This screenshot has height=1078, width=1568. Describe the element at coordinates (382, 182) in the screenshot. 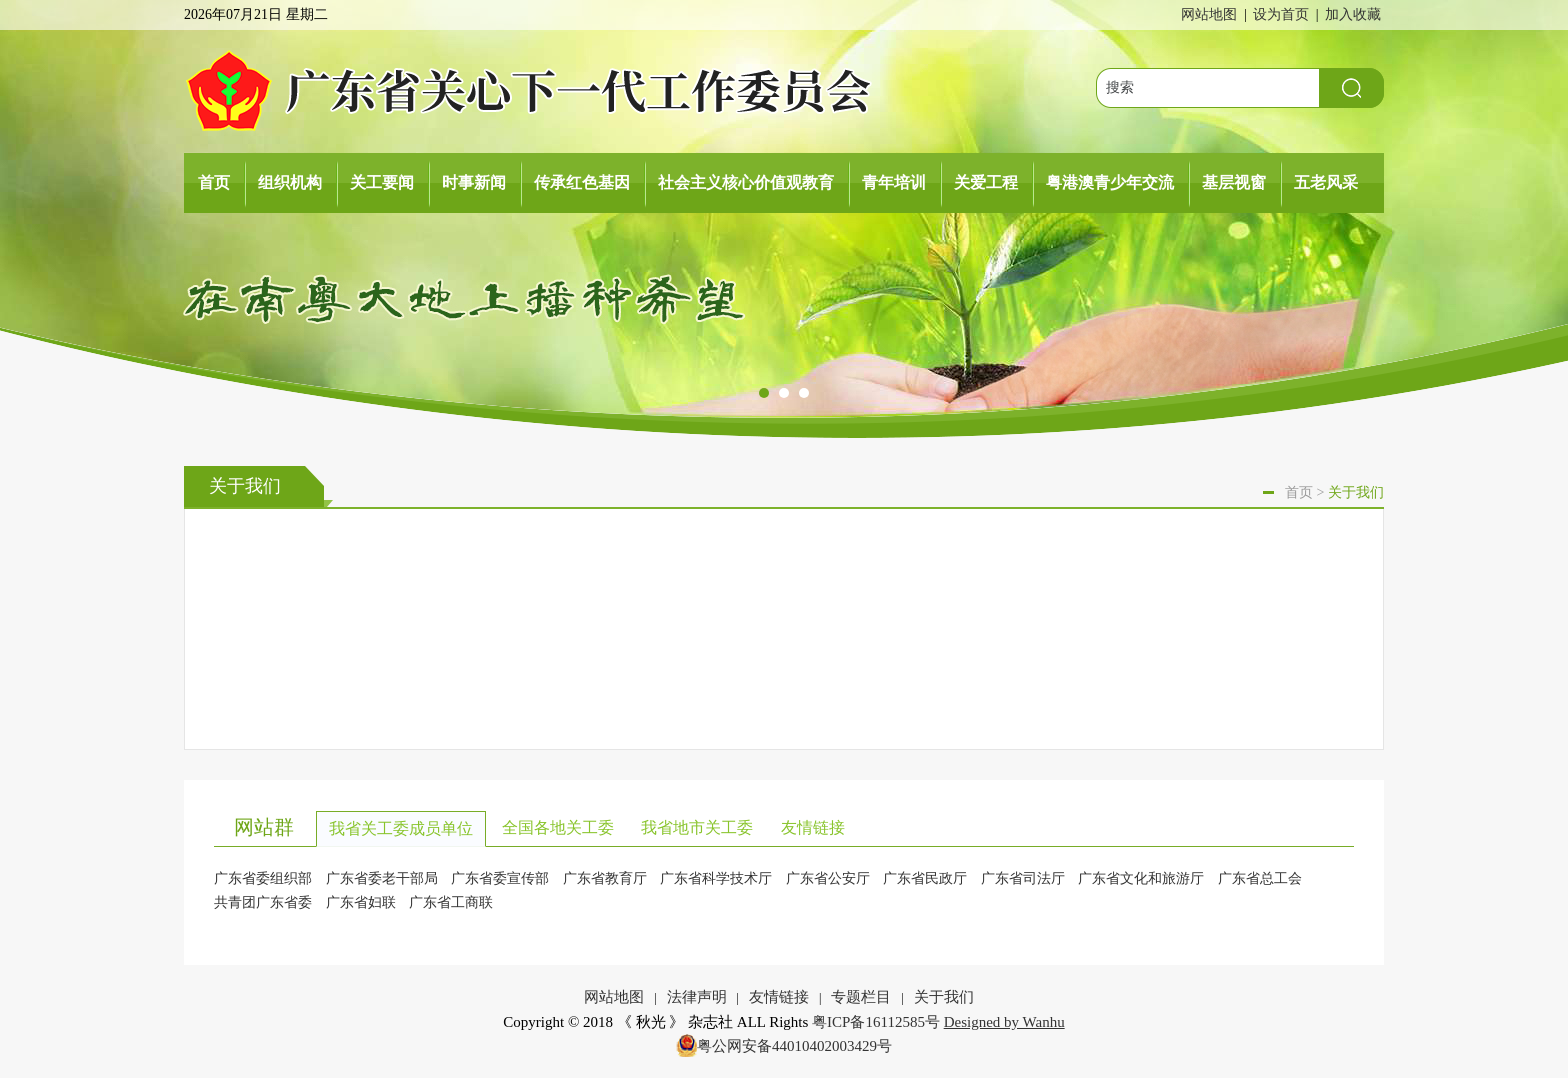

I see `关工要闻` at that location.